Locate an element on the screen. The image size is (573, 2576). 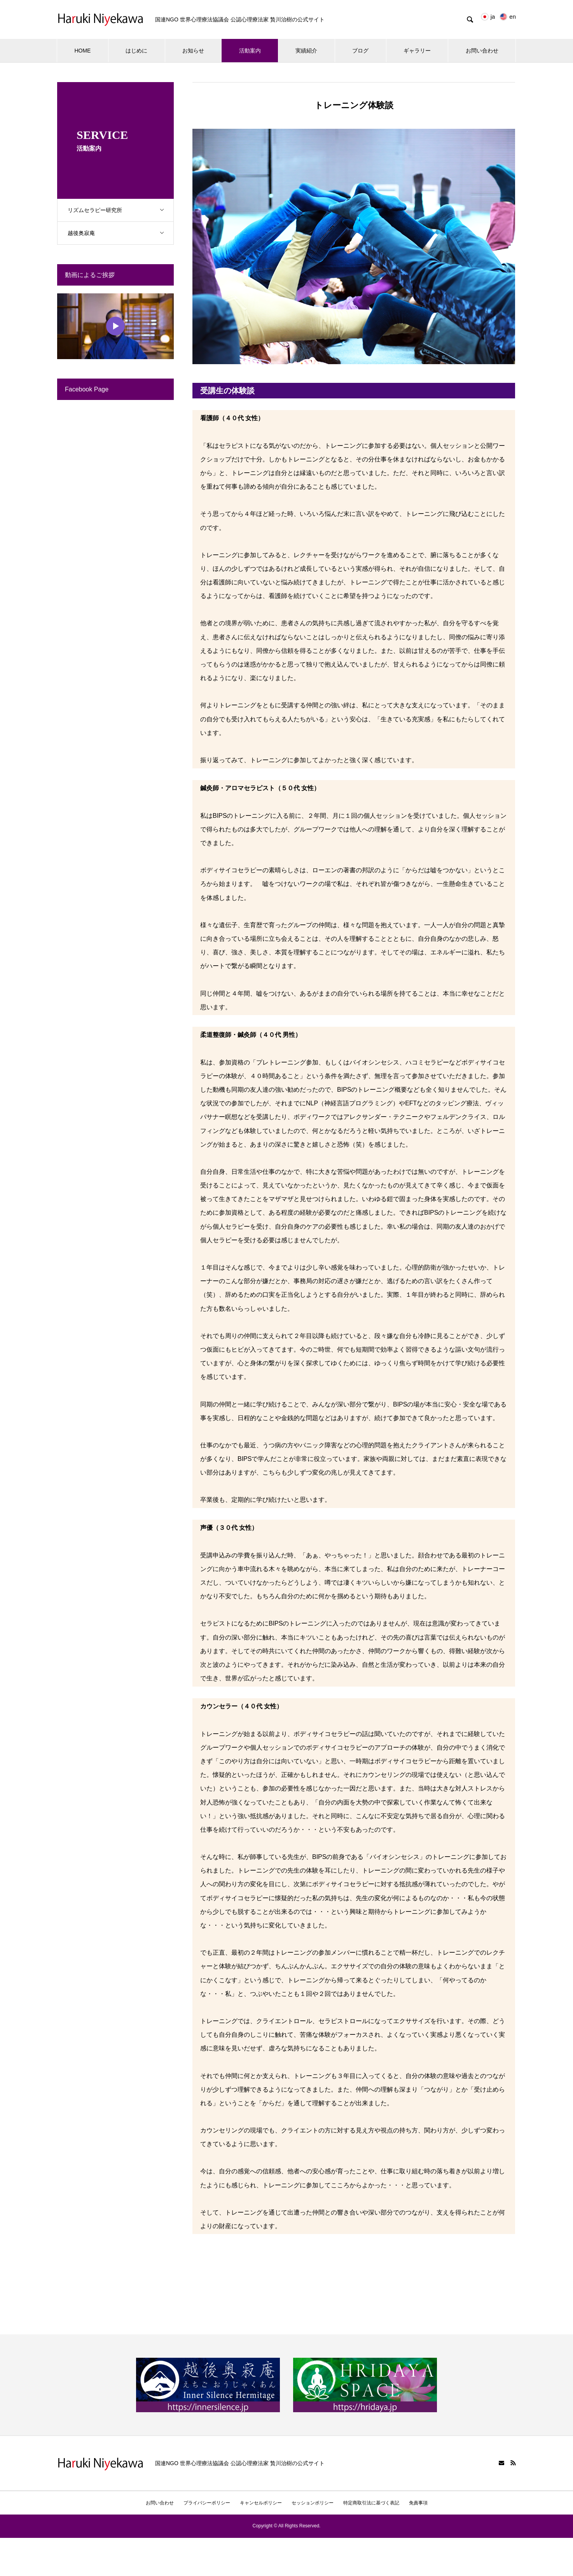
ギャラリー is located at coordinates (417, 50).